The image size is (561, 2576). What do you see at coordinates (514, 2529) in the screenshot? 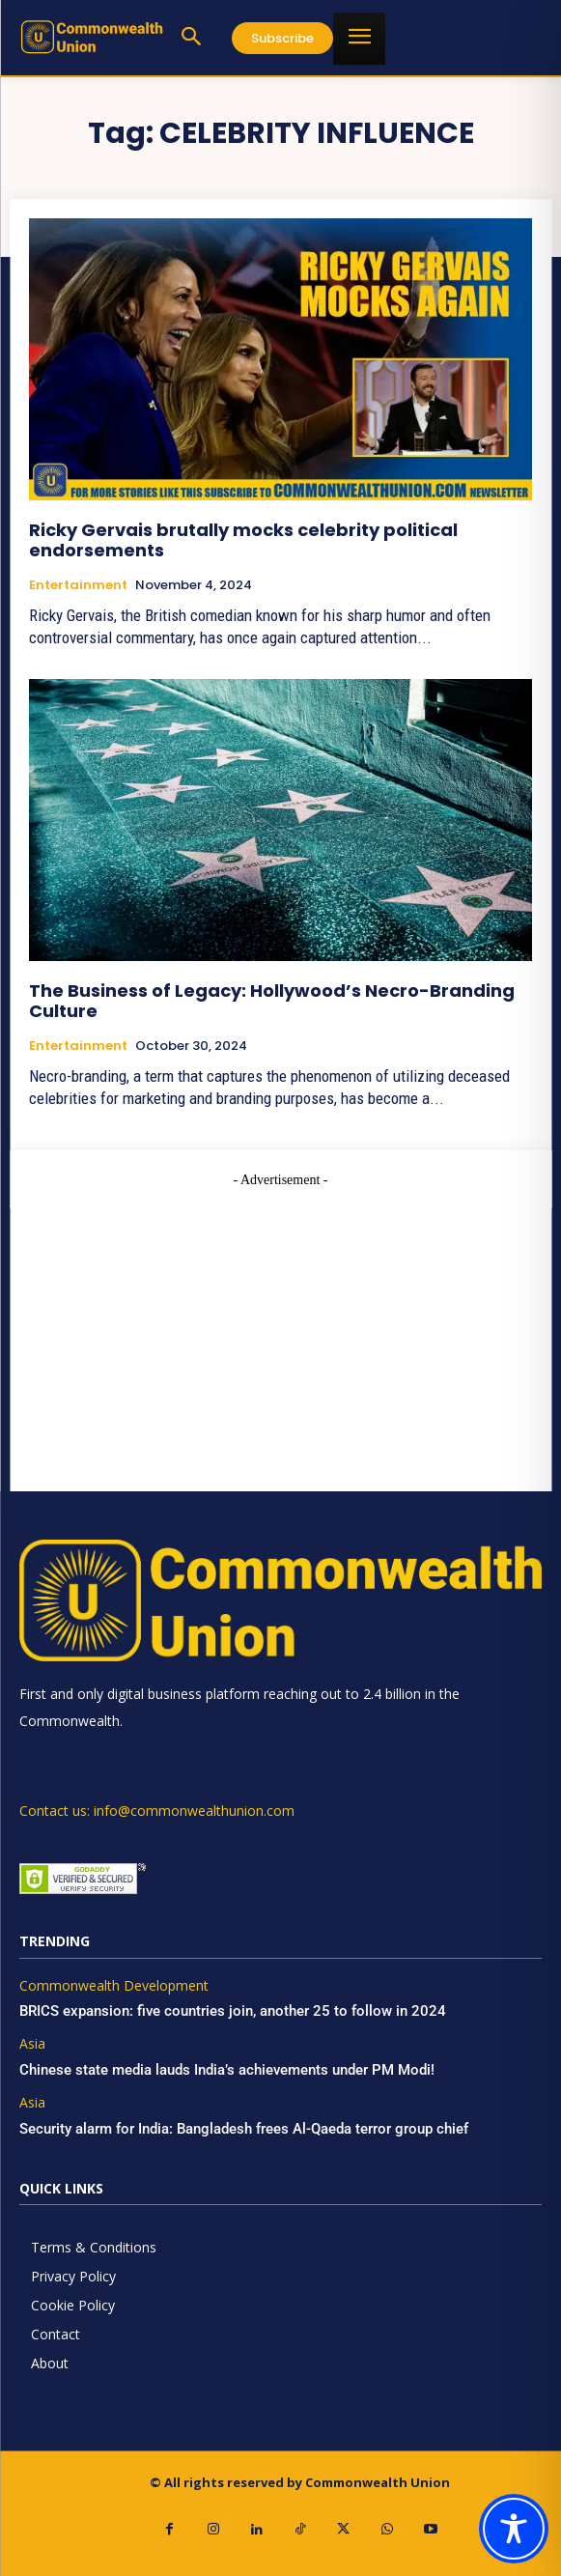
I see `[Toggle Accessibility Toolbar]` at bounding box center [514, 2529].